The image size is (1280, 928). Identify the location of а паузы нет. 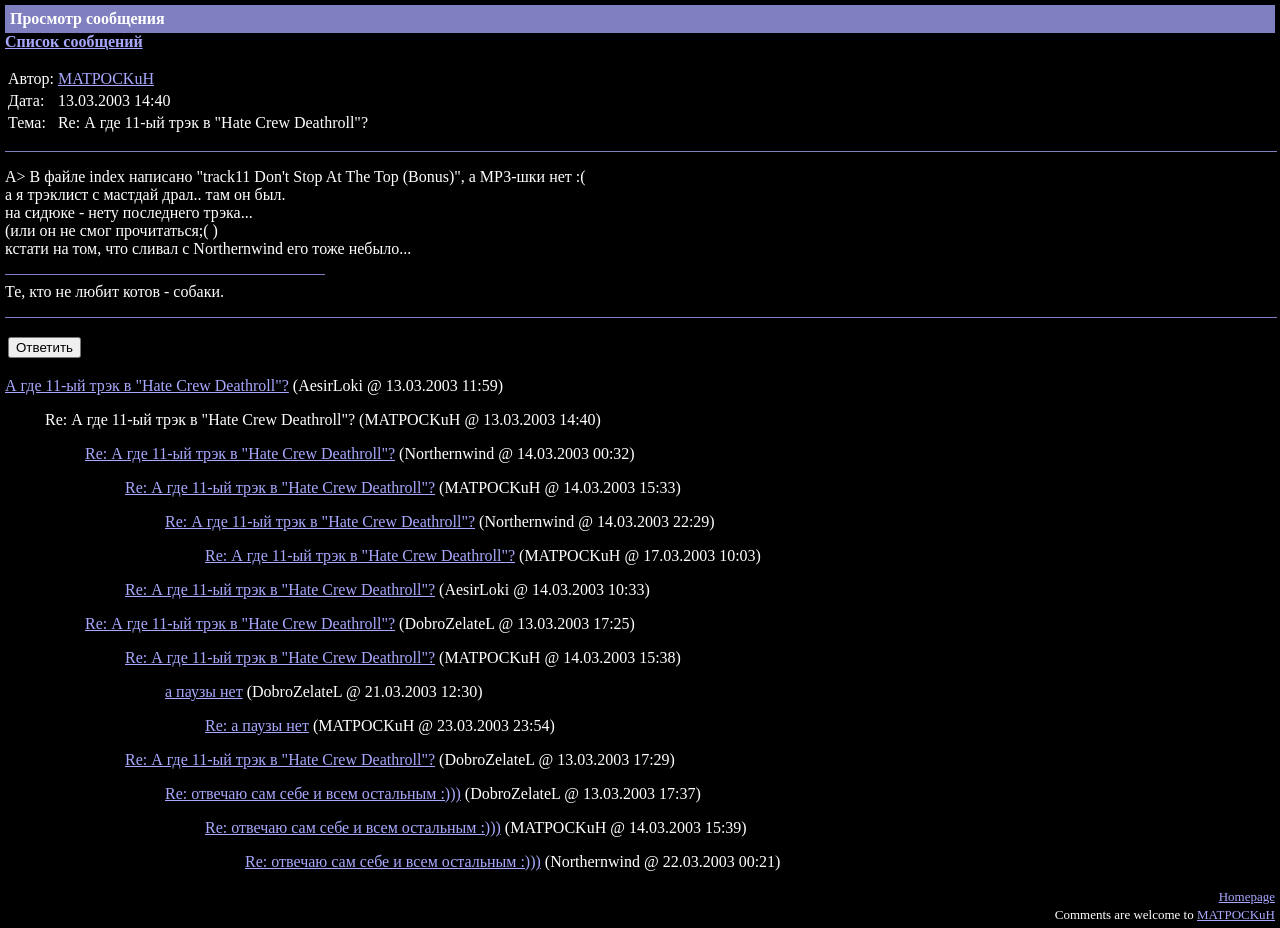
(204, 691).